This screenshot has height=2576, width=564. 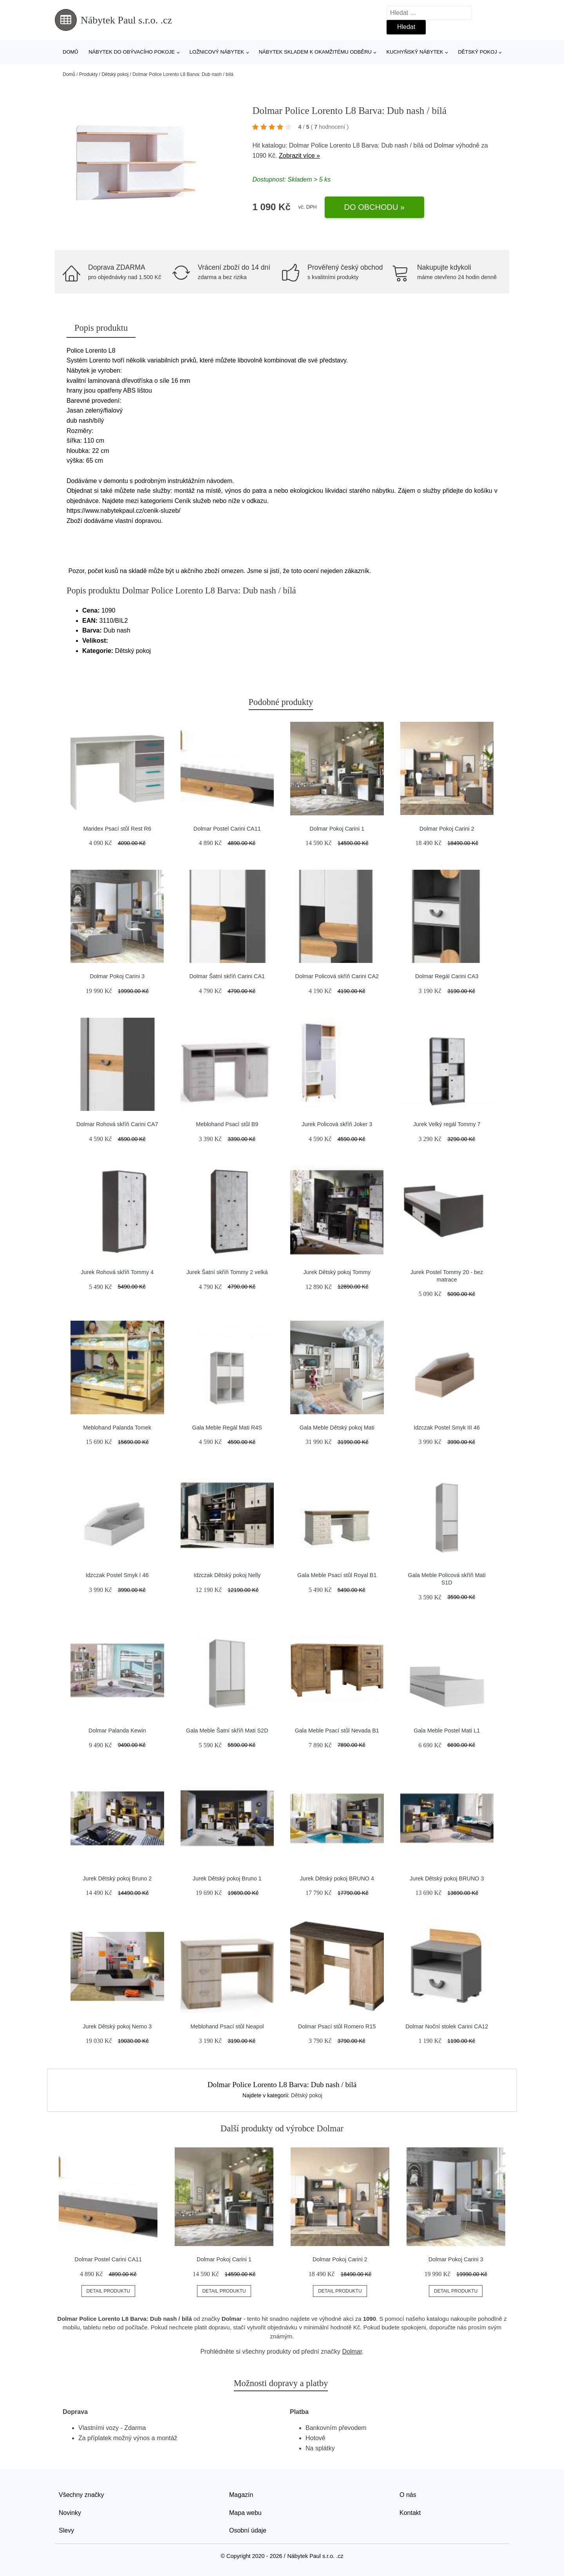 I want to click on Zobrazit více », so click(x=299, y=155).